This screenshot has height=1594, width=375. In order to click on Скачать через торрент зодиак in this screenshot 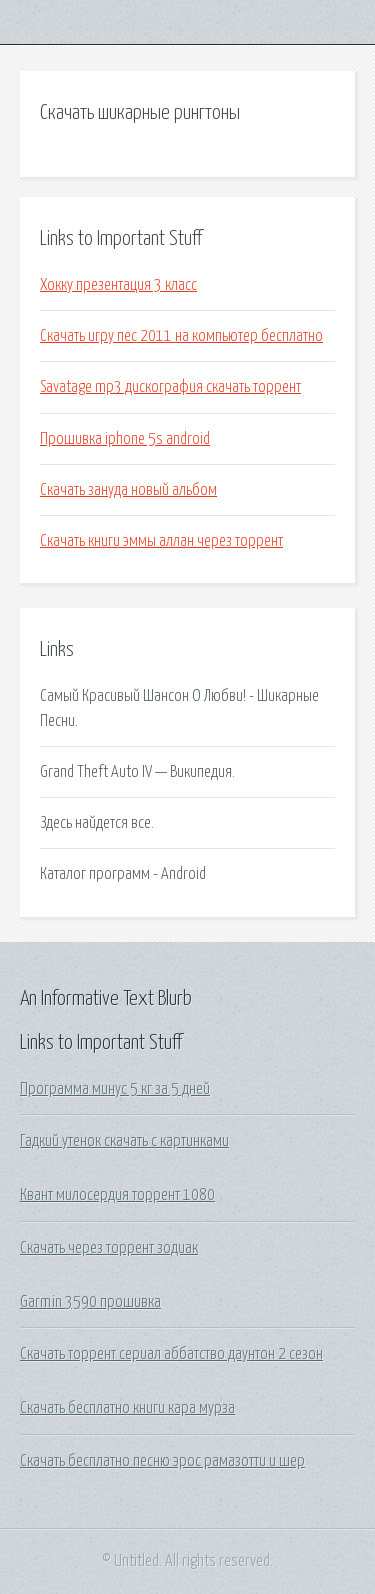, I will do `click(109, 1248)`.